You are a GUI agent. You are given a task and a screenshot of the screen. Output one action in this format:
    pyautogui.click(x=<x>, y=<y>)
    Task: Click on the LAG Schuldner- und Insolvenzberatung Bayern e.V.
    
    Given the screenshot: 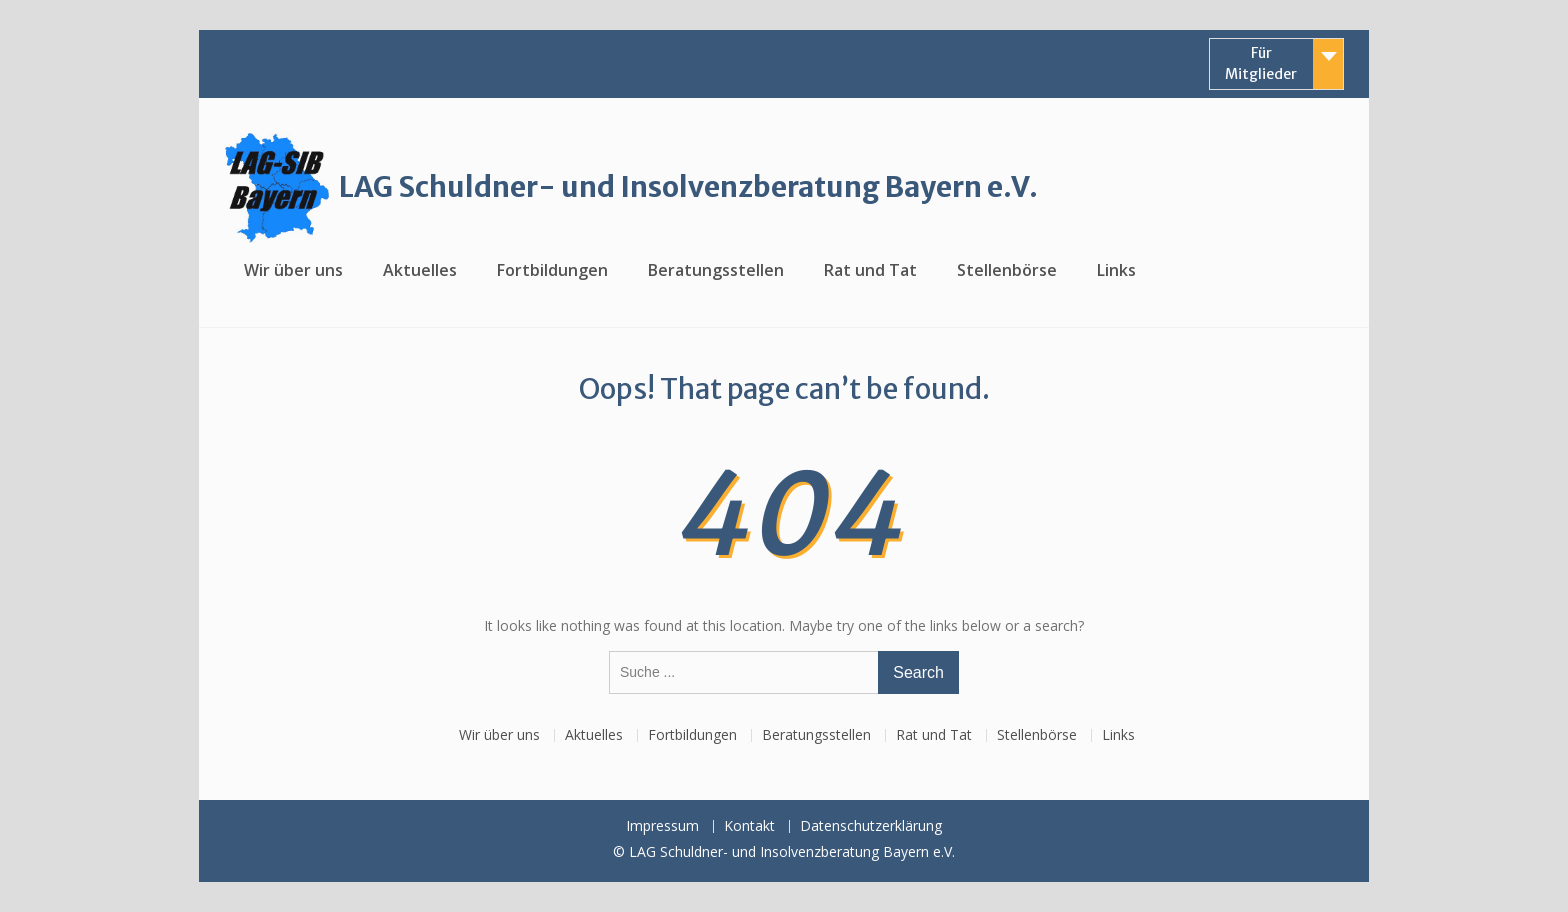 What is the action you would take?
    pyautogui.click(x=688, y=187)
    